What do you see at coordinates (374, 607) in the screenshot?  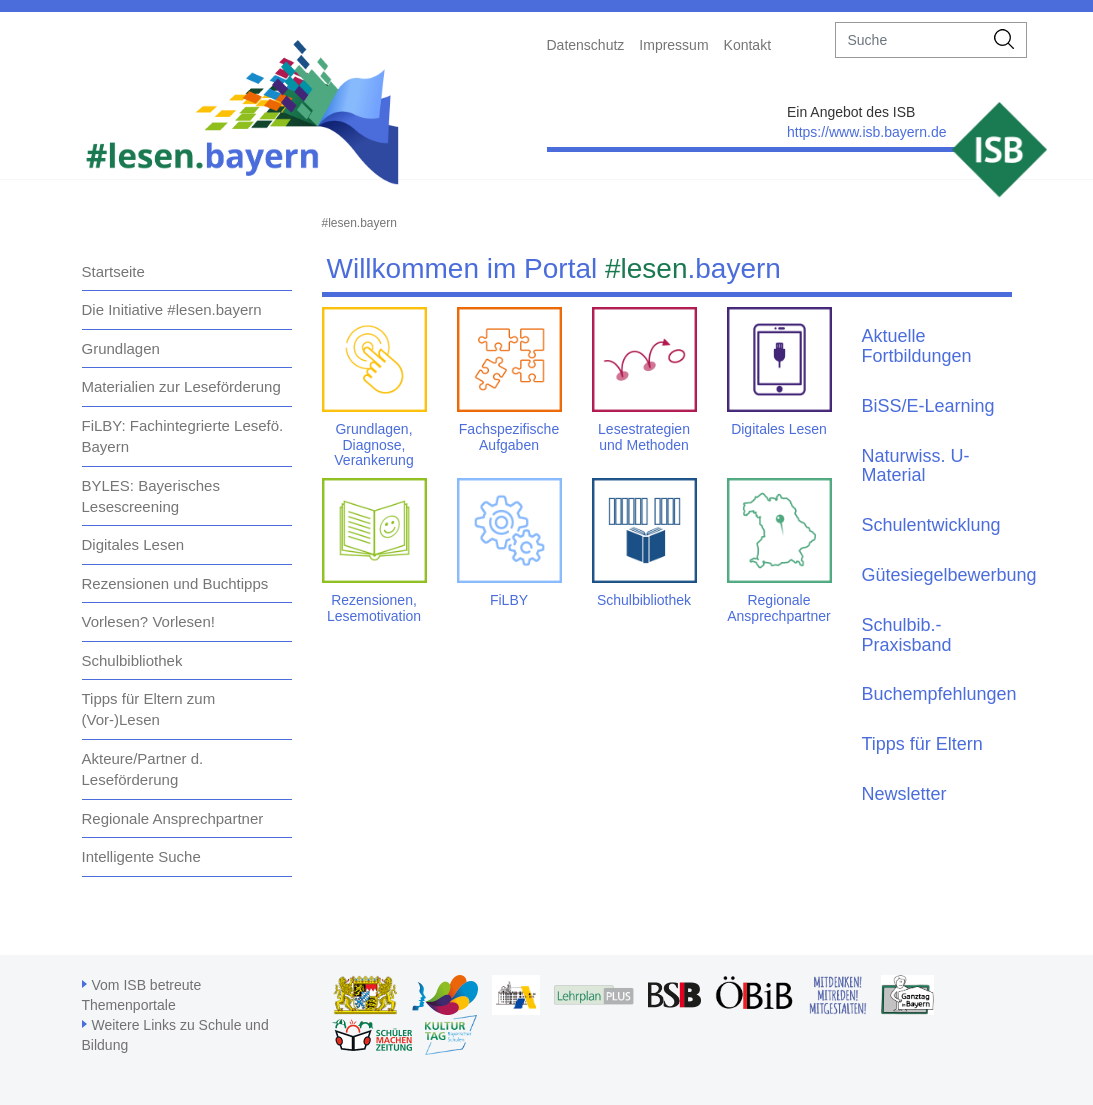 I see `Rezensionen, Lesemotivation` at bounding box center [374, 607].